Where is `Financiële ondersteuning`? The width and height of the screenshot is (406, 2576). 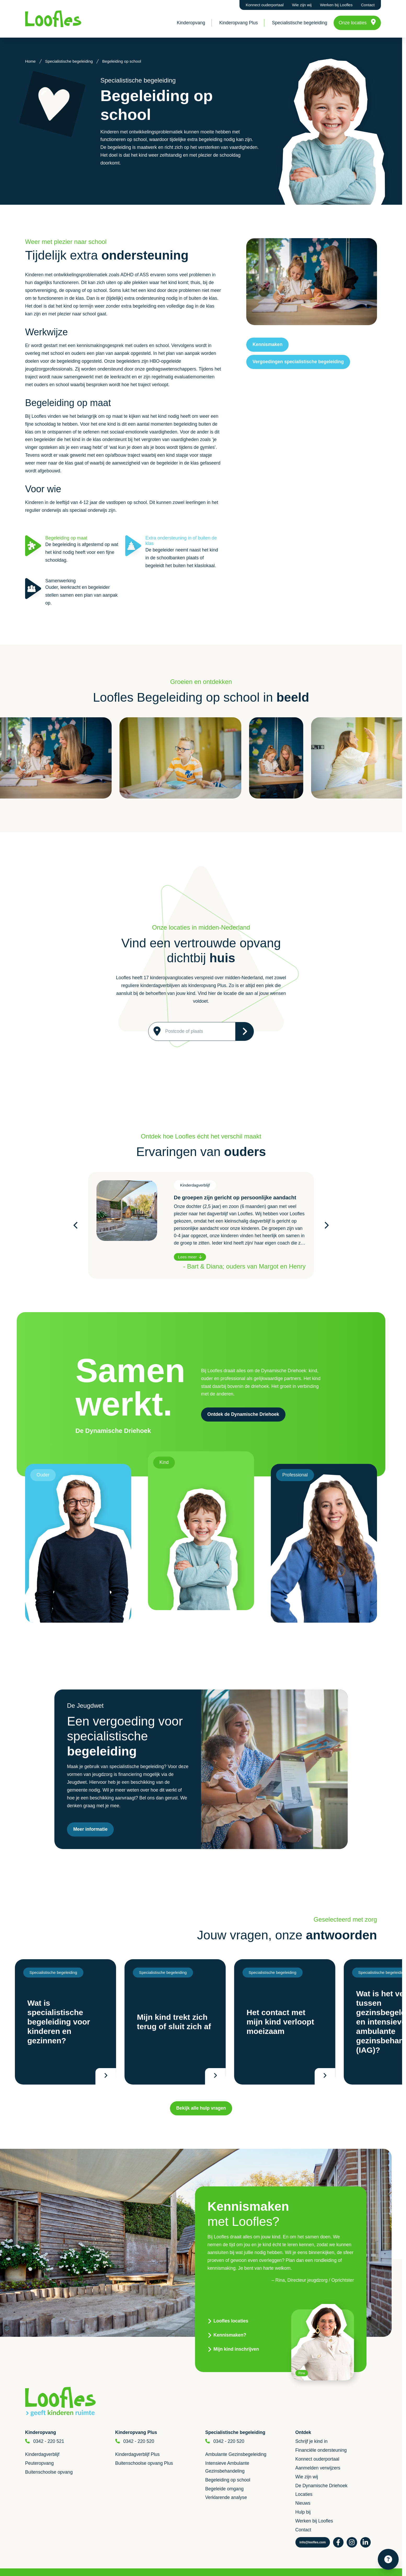
Financiële ondersteuning is located at coordinates (321, 2450).